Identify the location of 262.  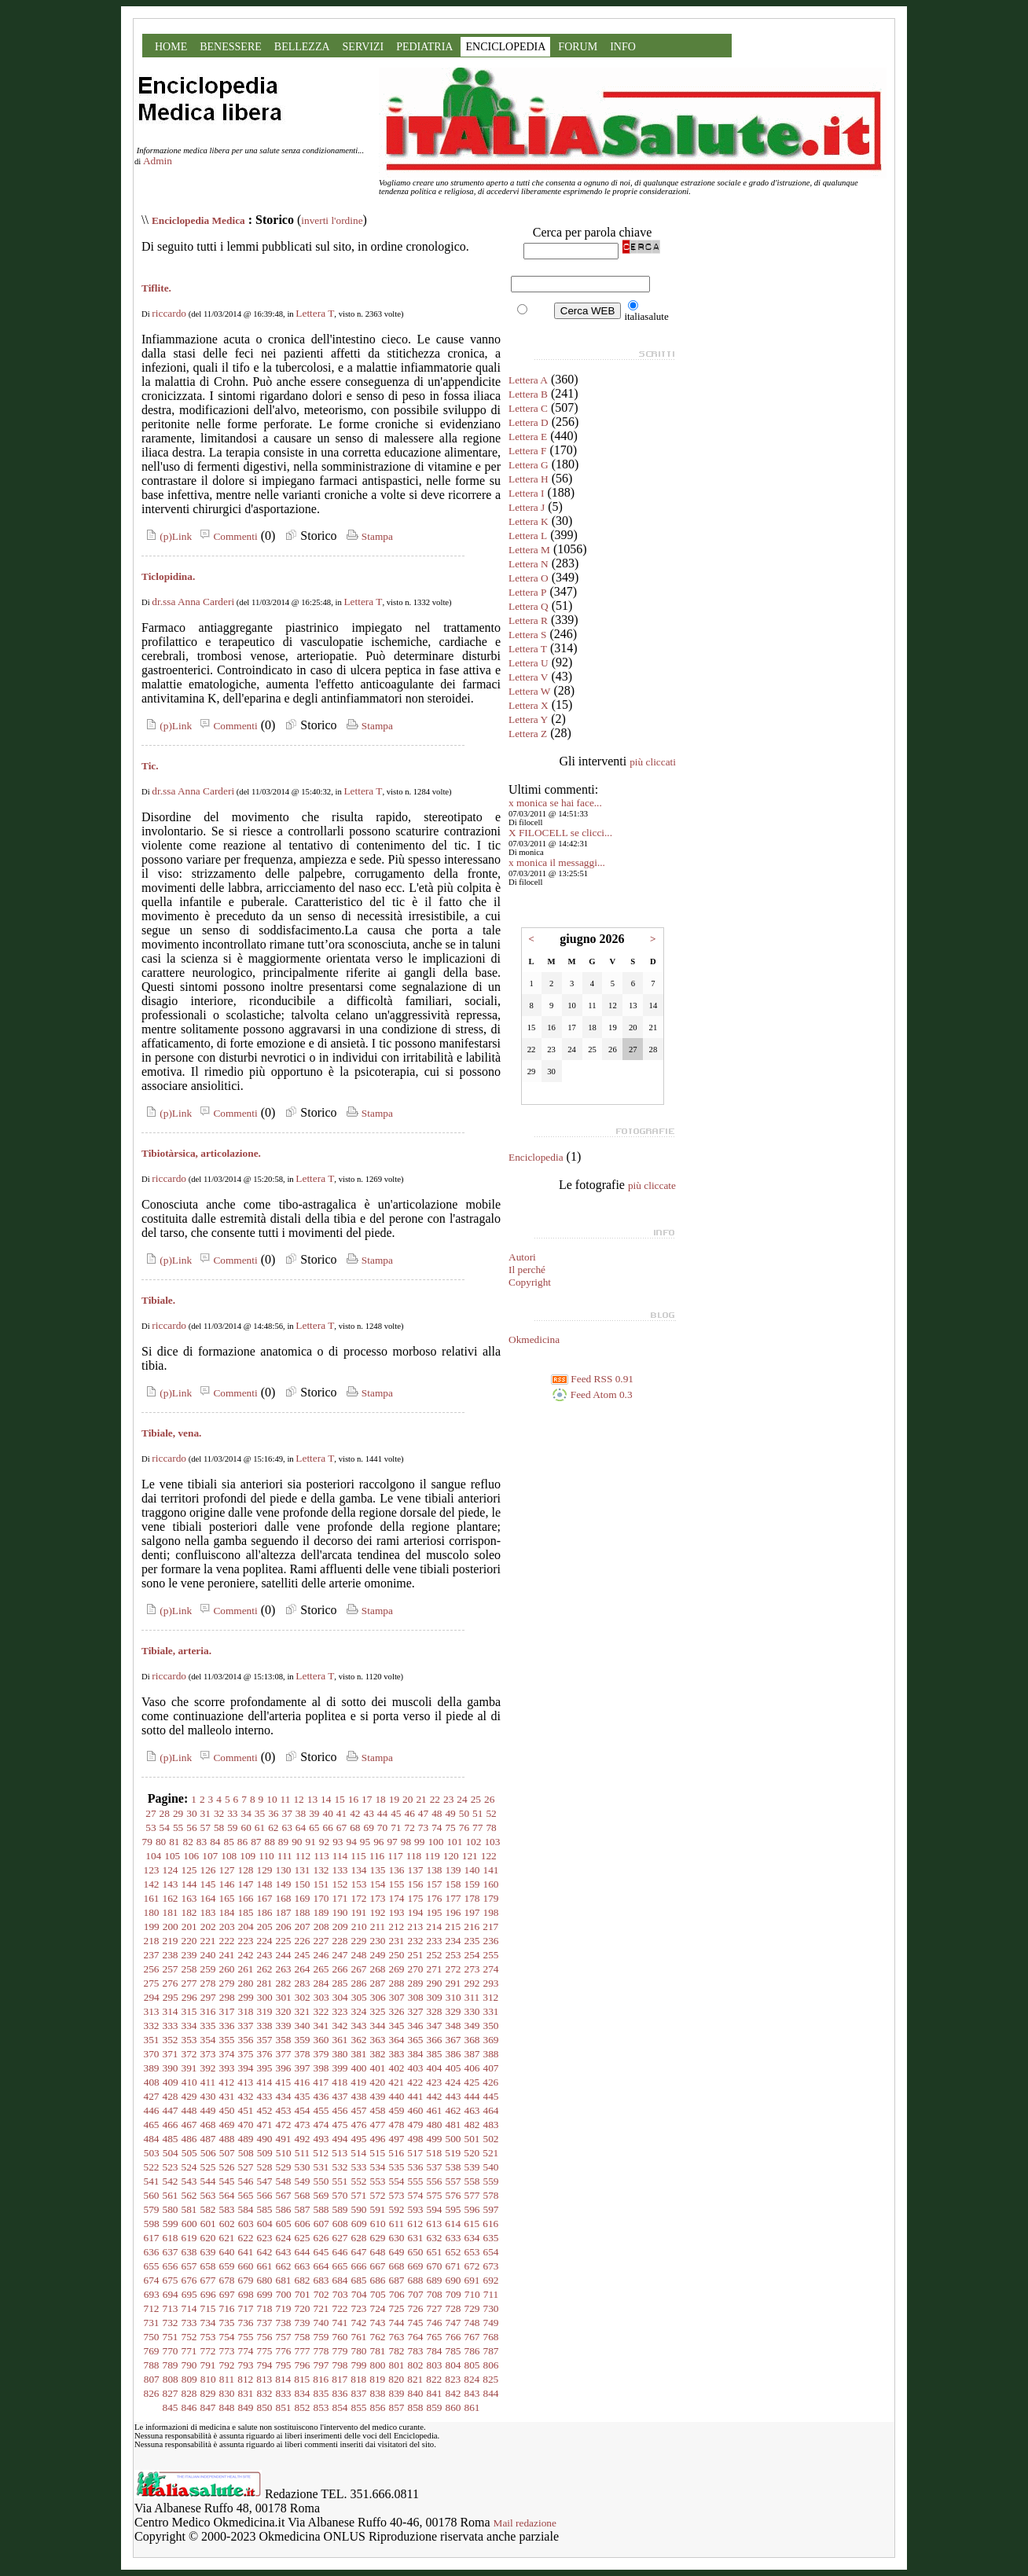
(265, 1969).